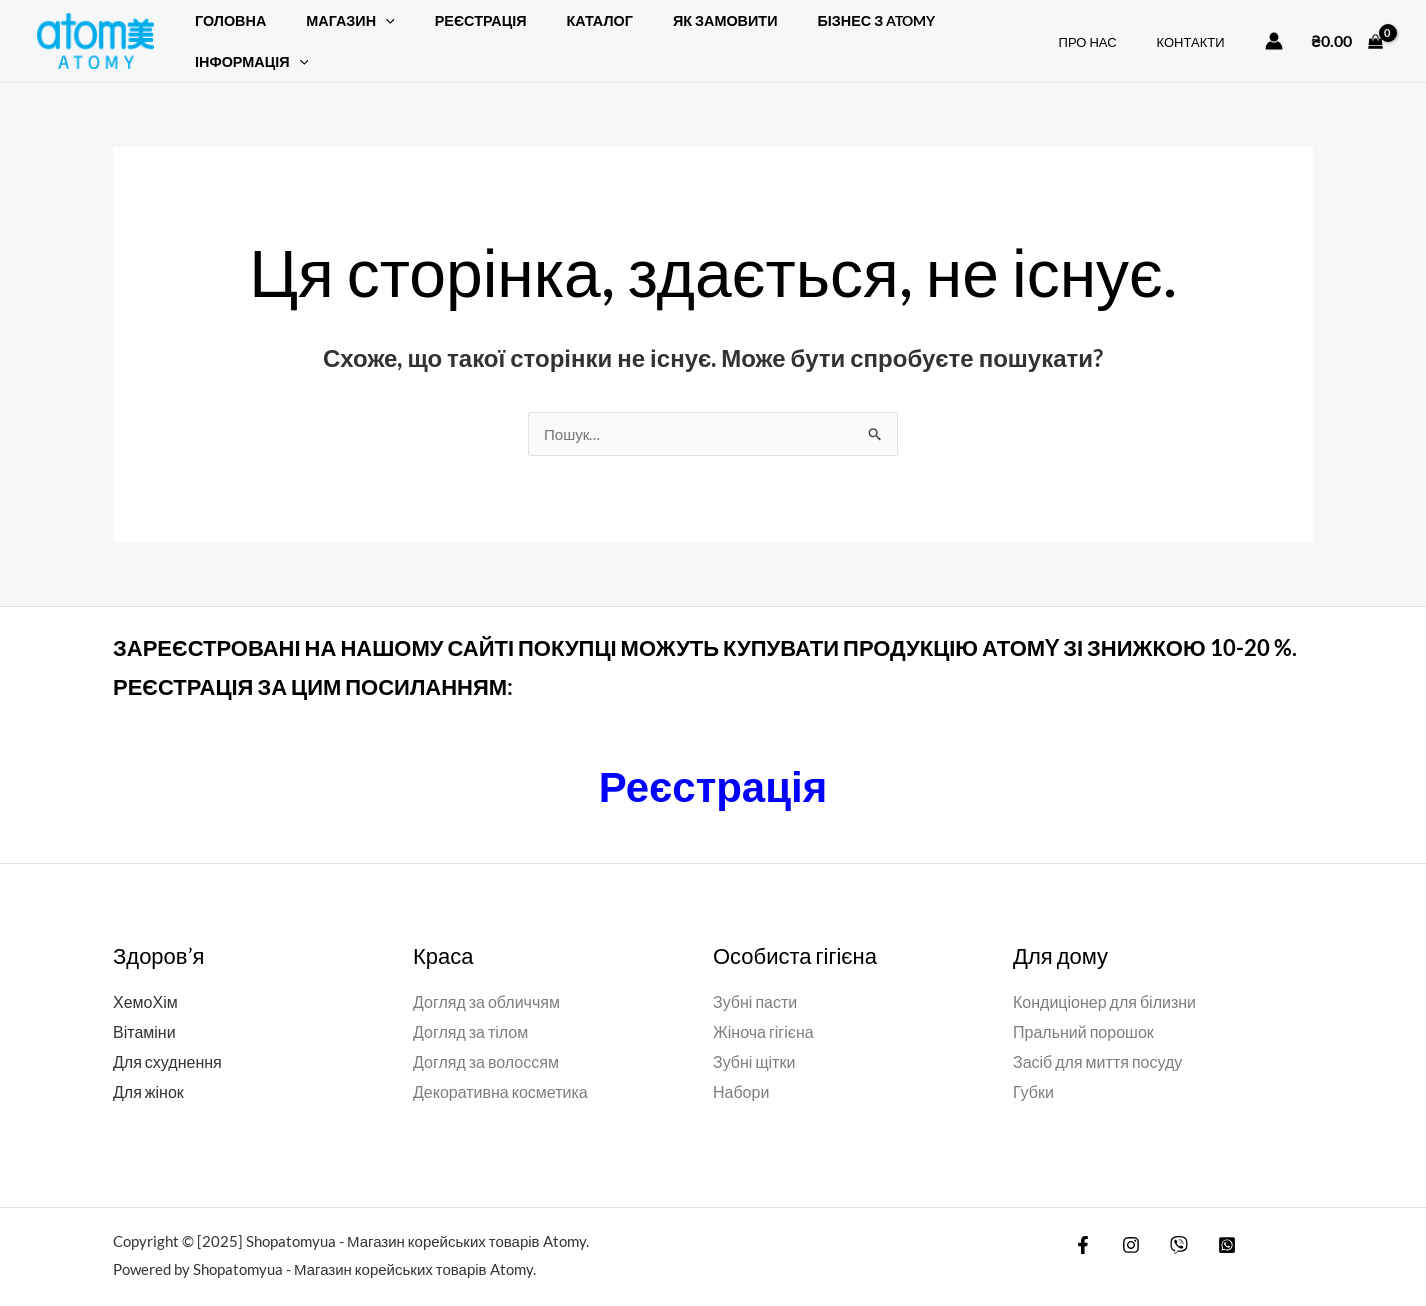 This screenshot has width=1426, height=1306. What do you see at coordinates (167, 1040) in the screenshot?
I see `Для схуднення` at bounding box center [167, 1040].